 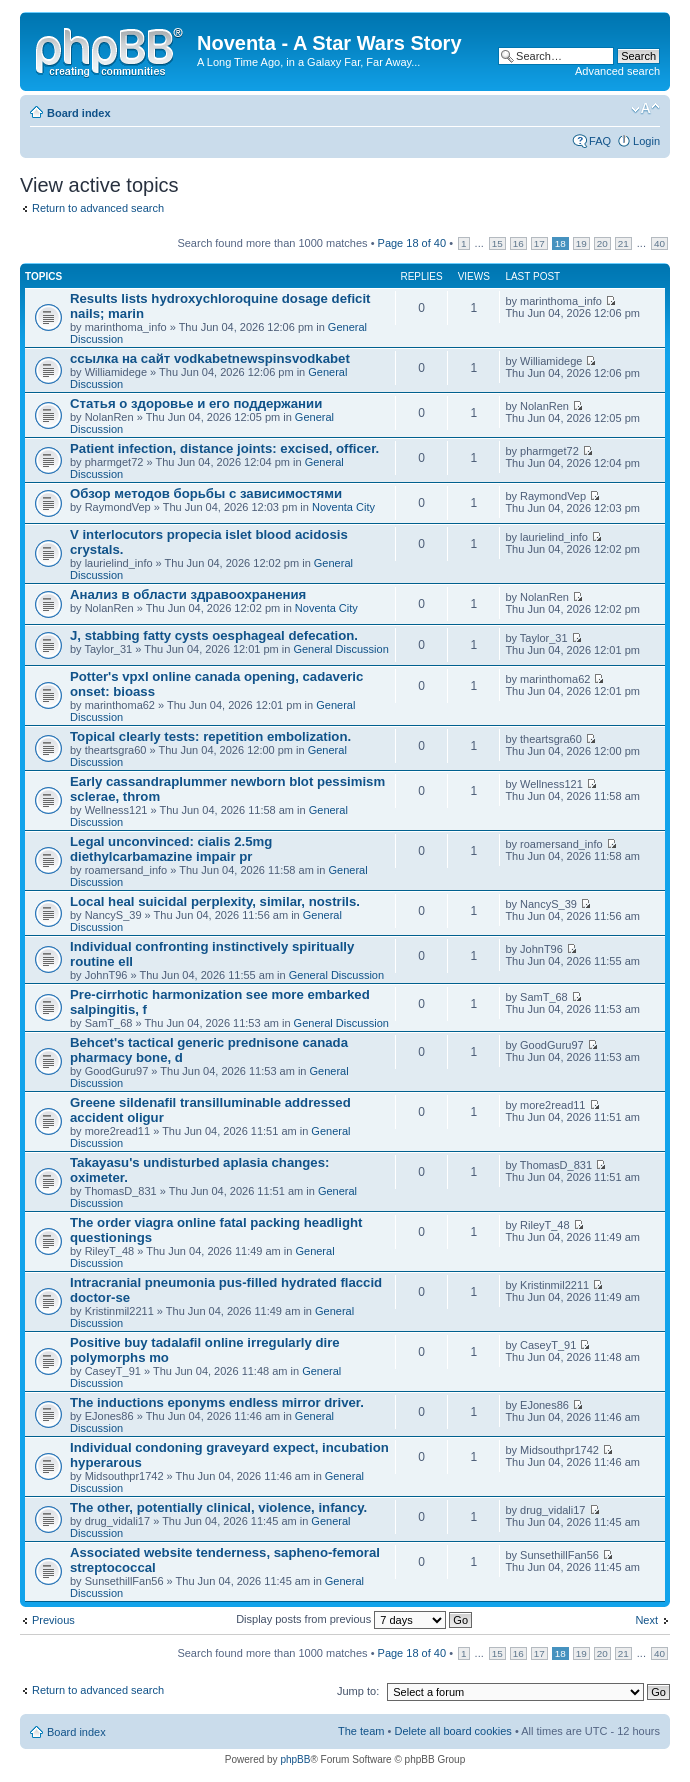 I want to click on Advanced search, so click(x=617, y=71).